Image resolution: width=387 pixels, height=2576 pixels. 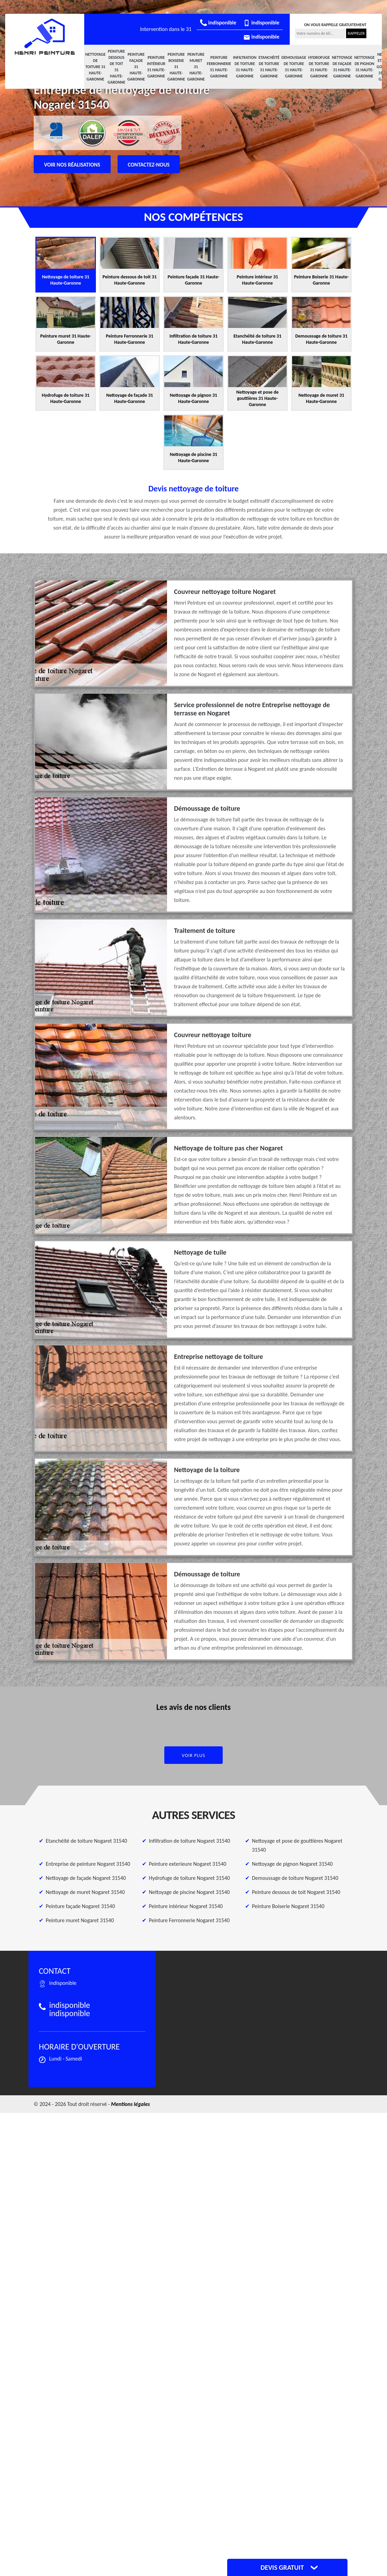 What do you see at coordinates (80, 1906) in the screenshot?
I see `Peinture façade Nogaret 31540` at bounding box center [80, 1906].